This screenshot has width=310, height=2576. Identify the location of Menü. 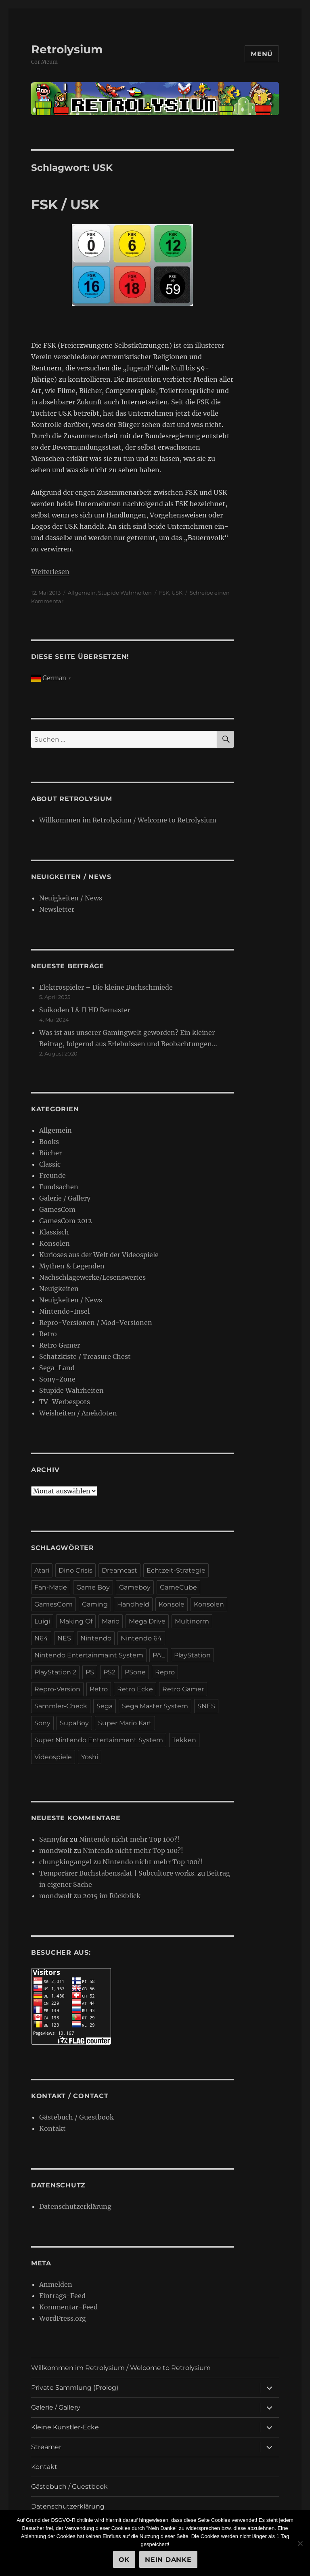
(262, 54).